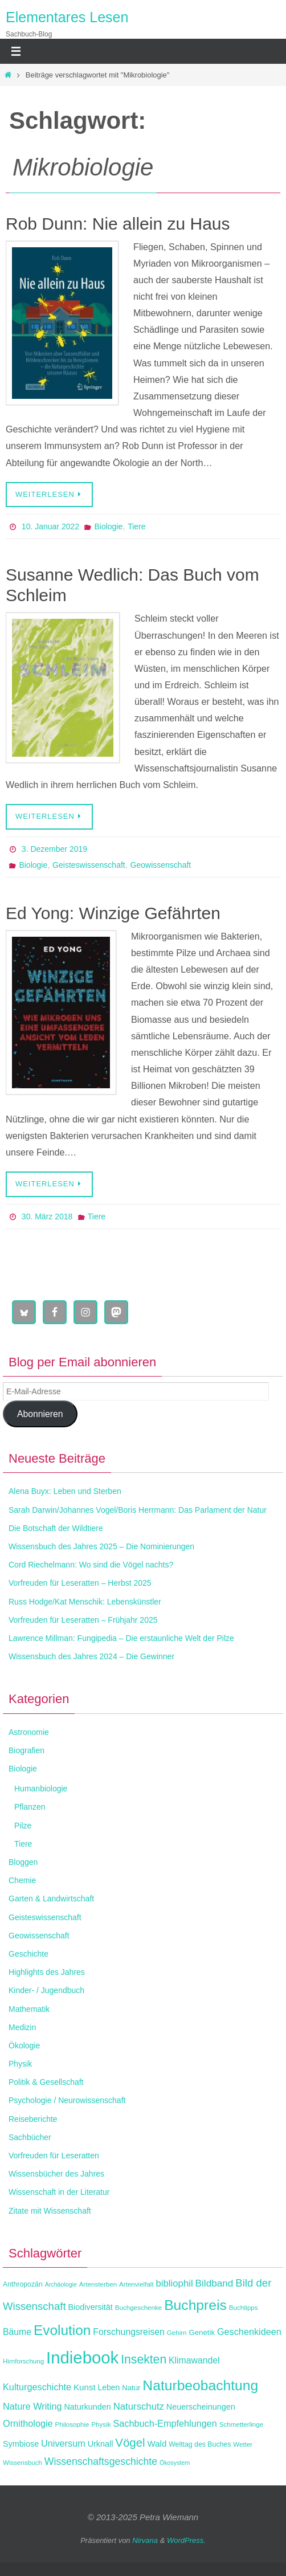 The image size is (286, 2576). What do you see at coordinates (22, 1825) in the screenshot?
I see `Pilze` at bounding box center [22, 1825].